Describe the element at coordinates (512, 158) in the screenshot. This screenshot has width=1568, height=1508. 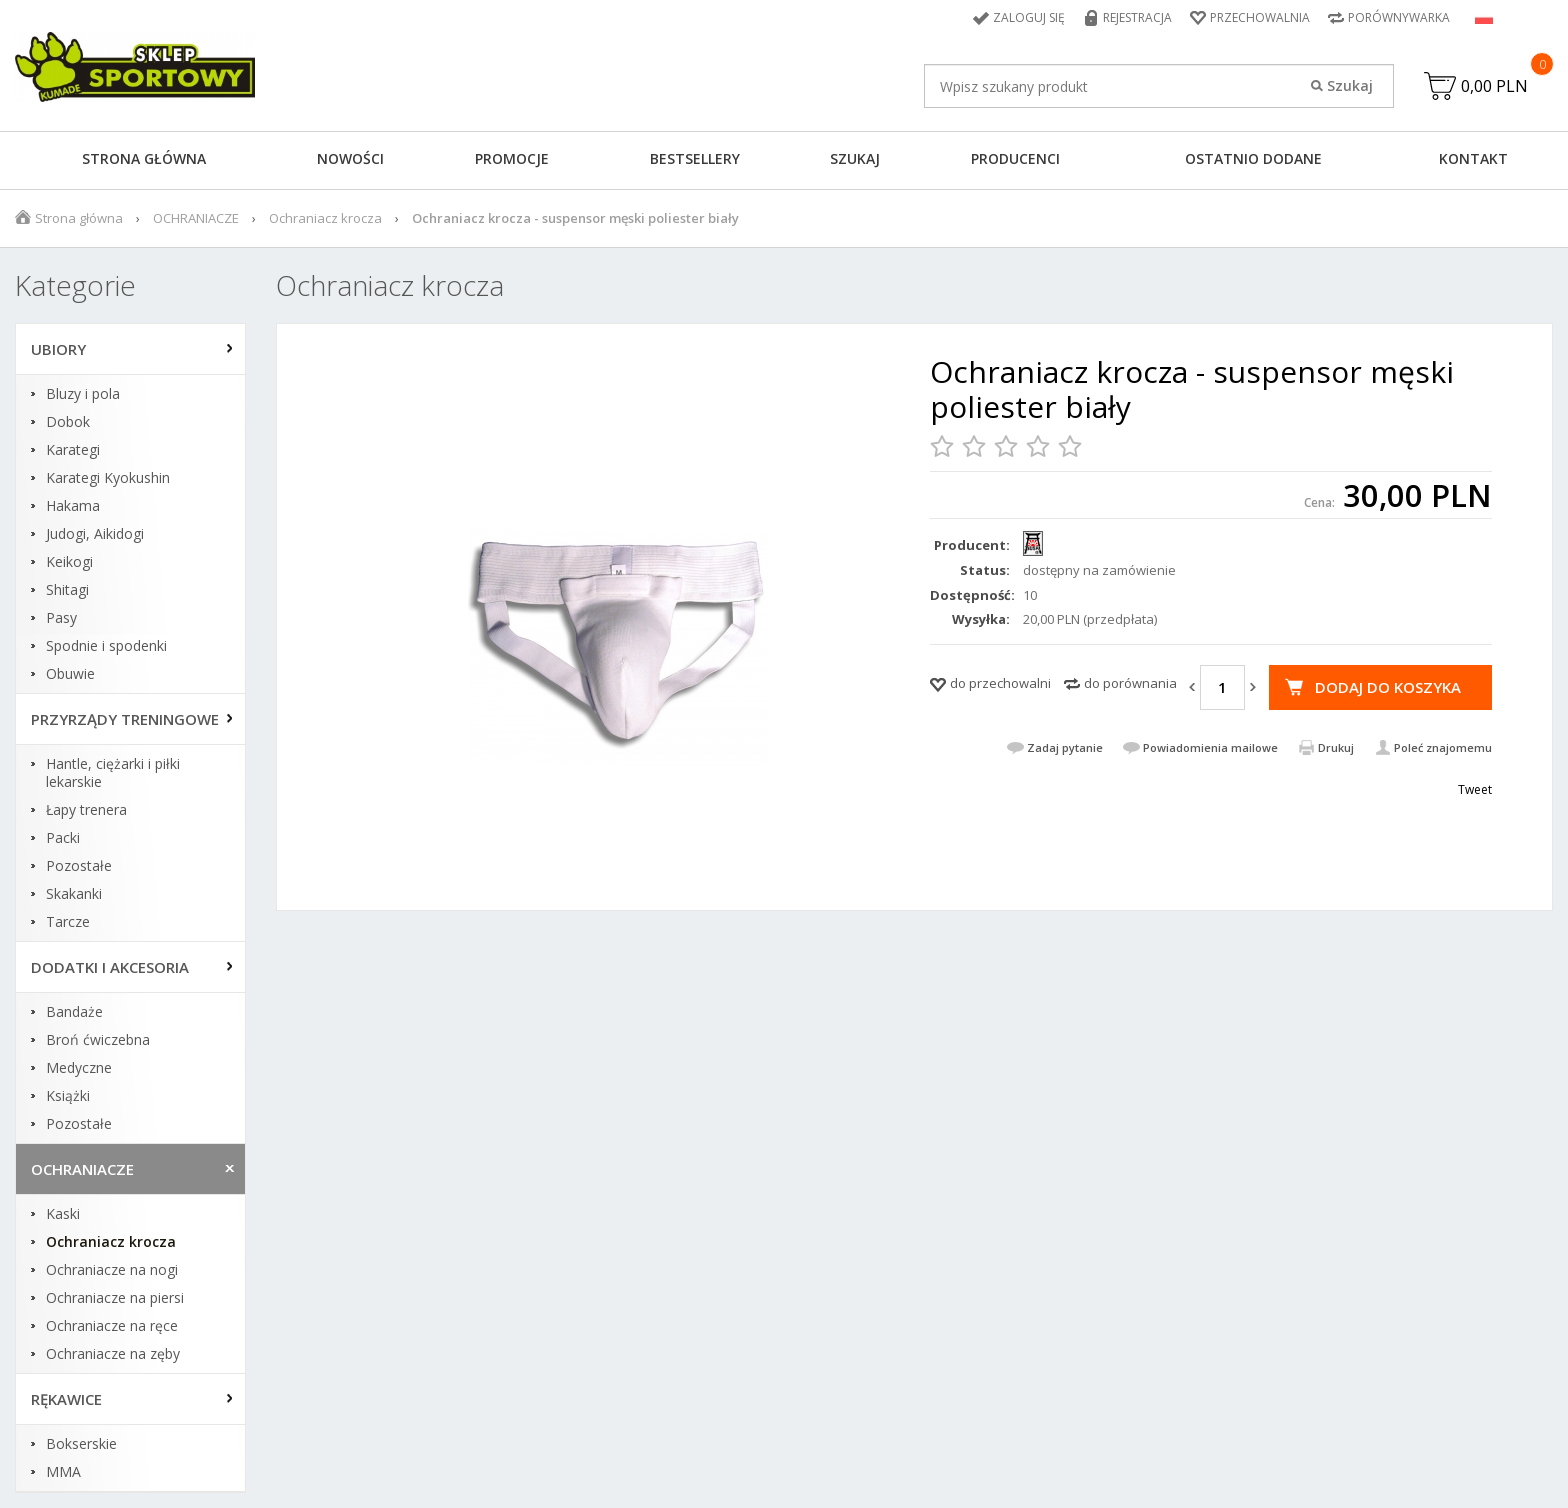
I see `Promocje` at that location.